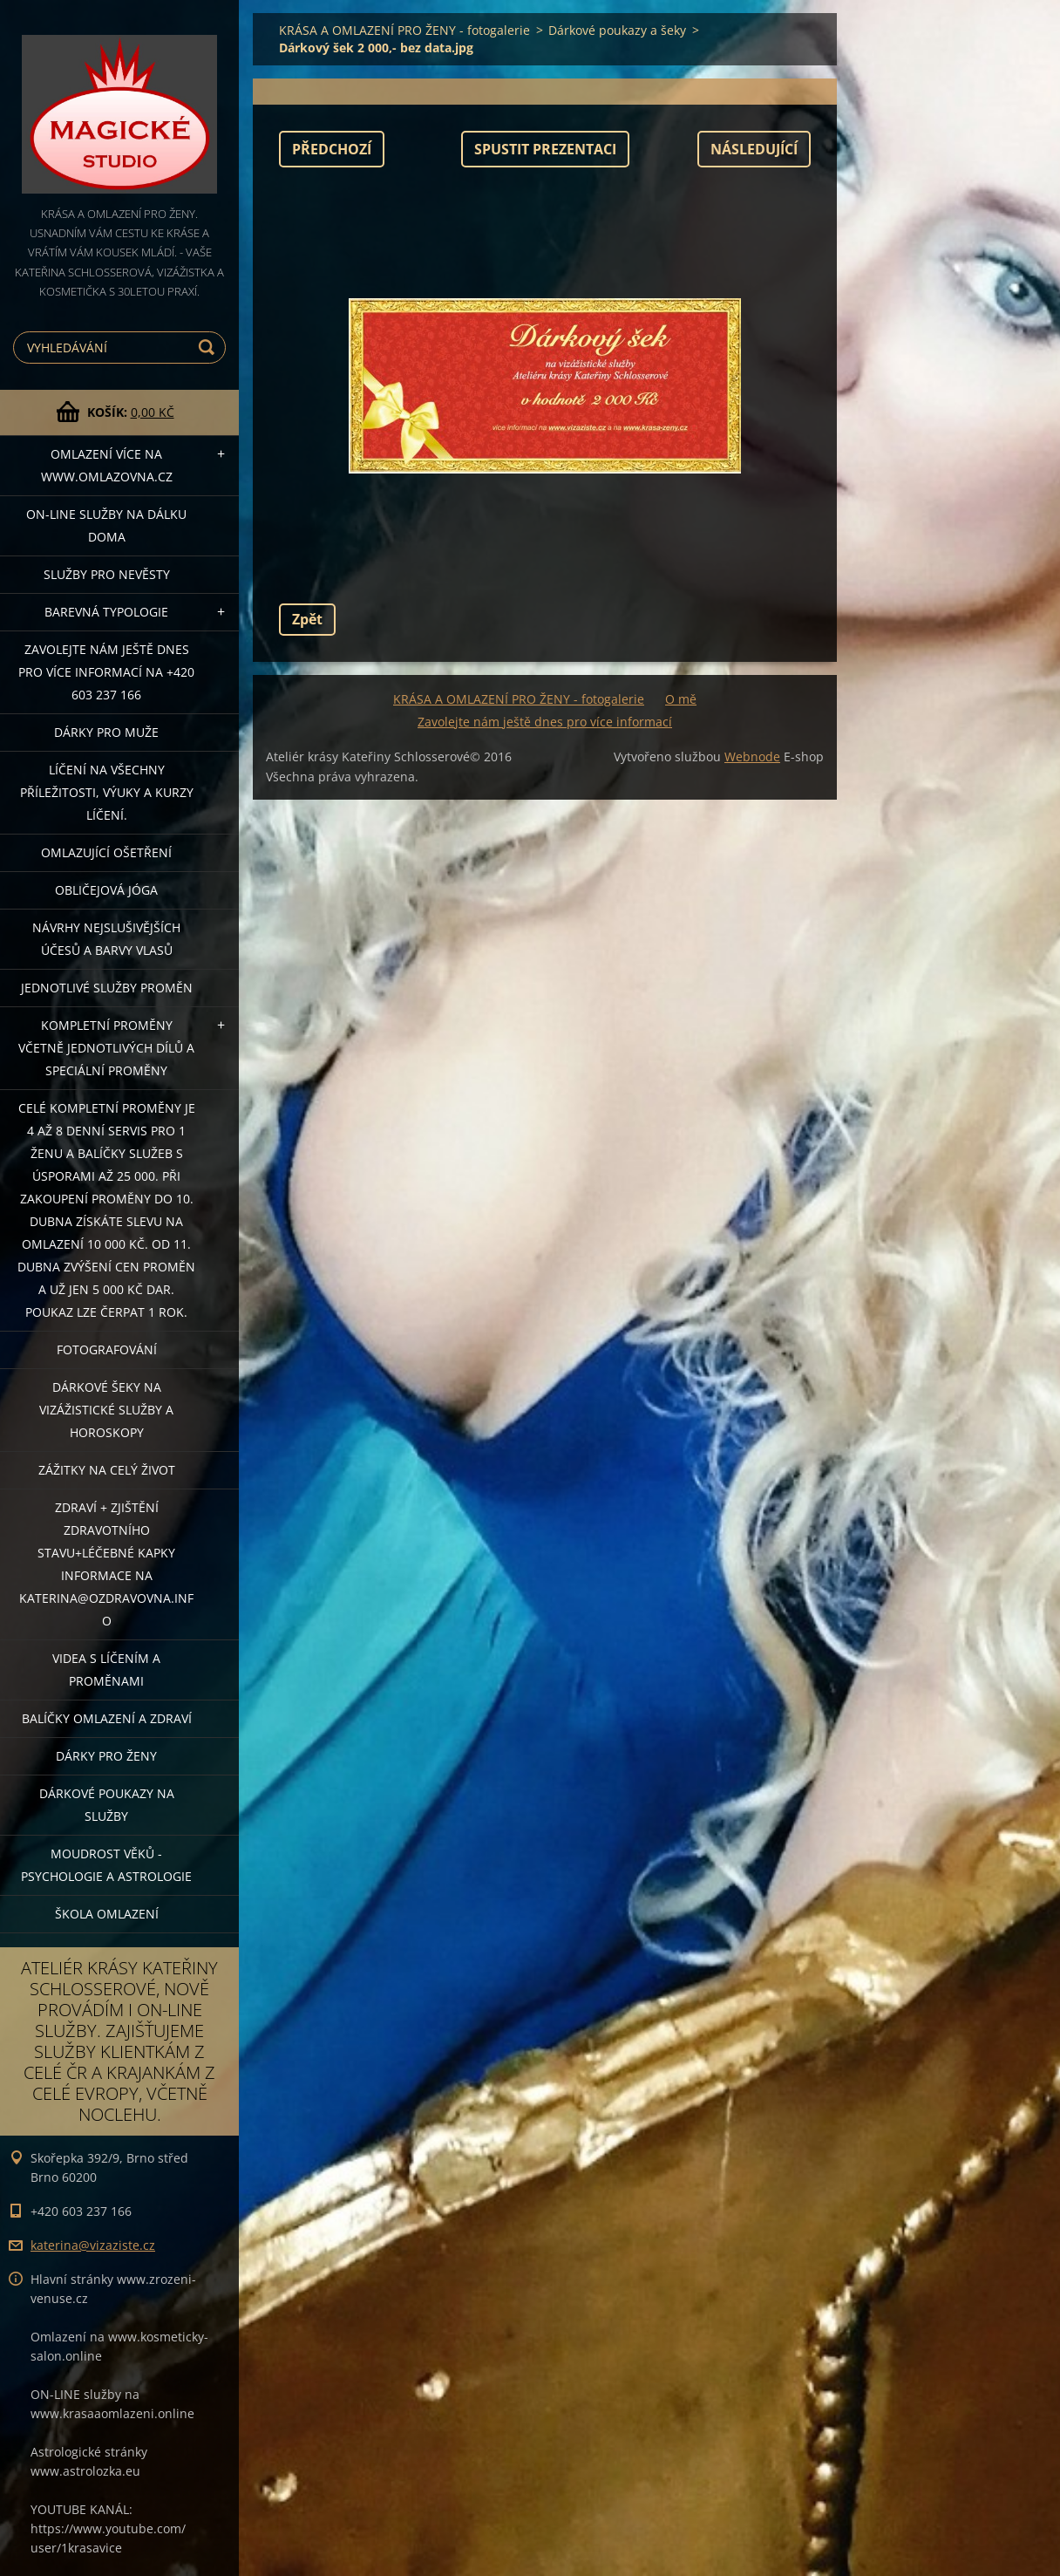 This screenshot has width=1060, height=2576. What do you see at coordinates (307, 619) in the screenshot?
I see `Zpět` at bounding box center [307, 619].